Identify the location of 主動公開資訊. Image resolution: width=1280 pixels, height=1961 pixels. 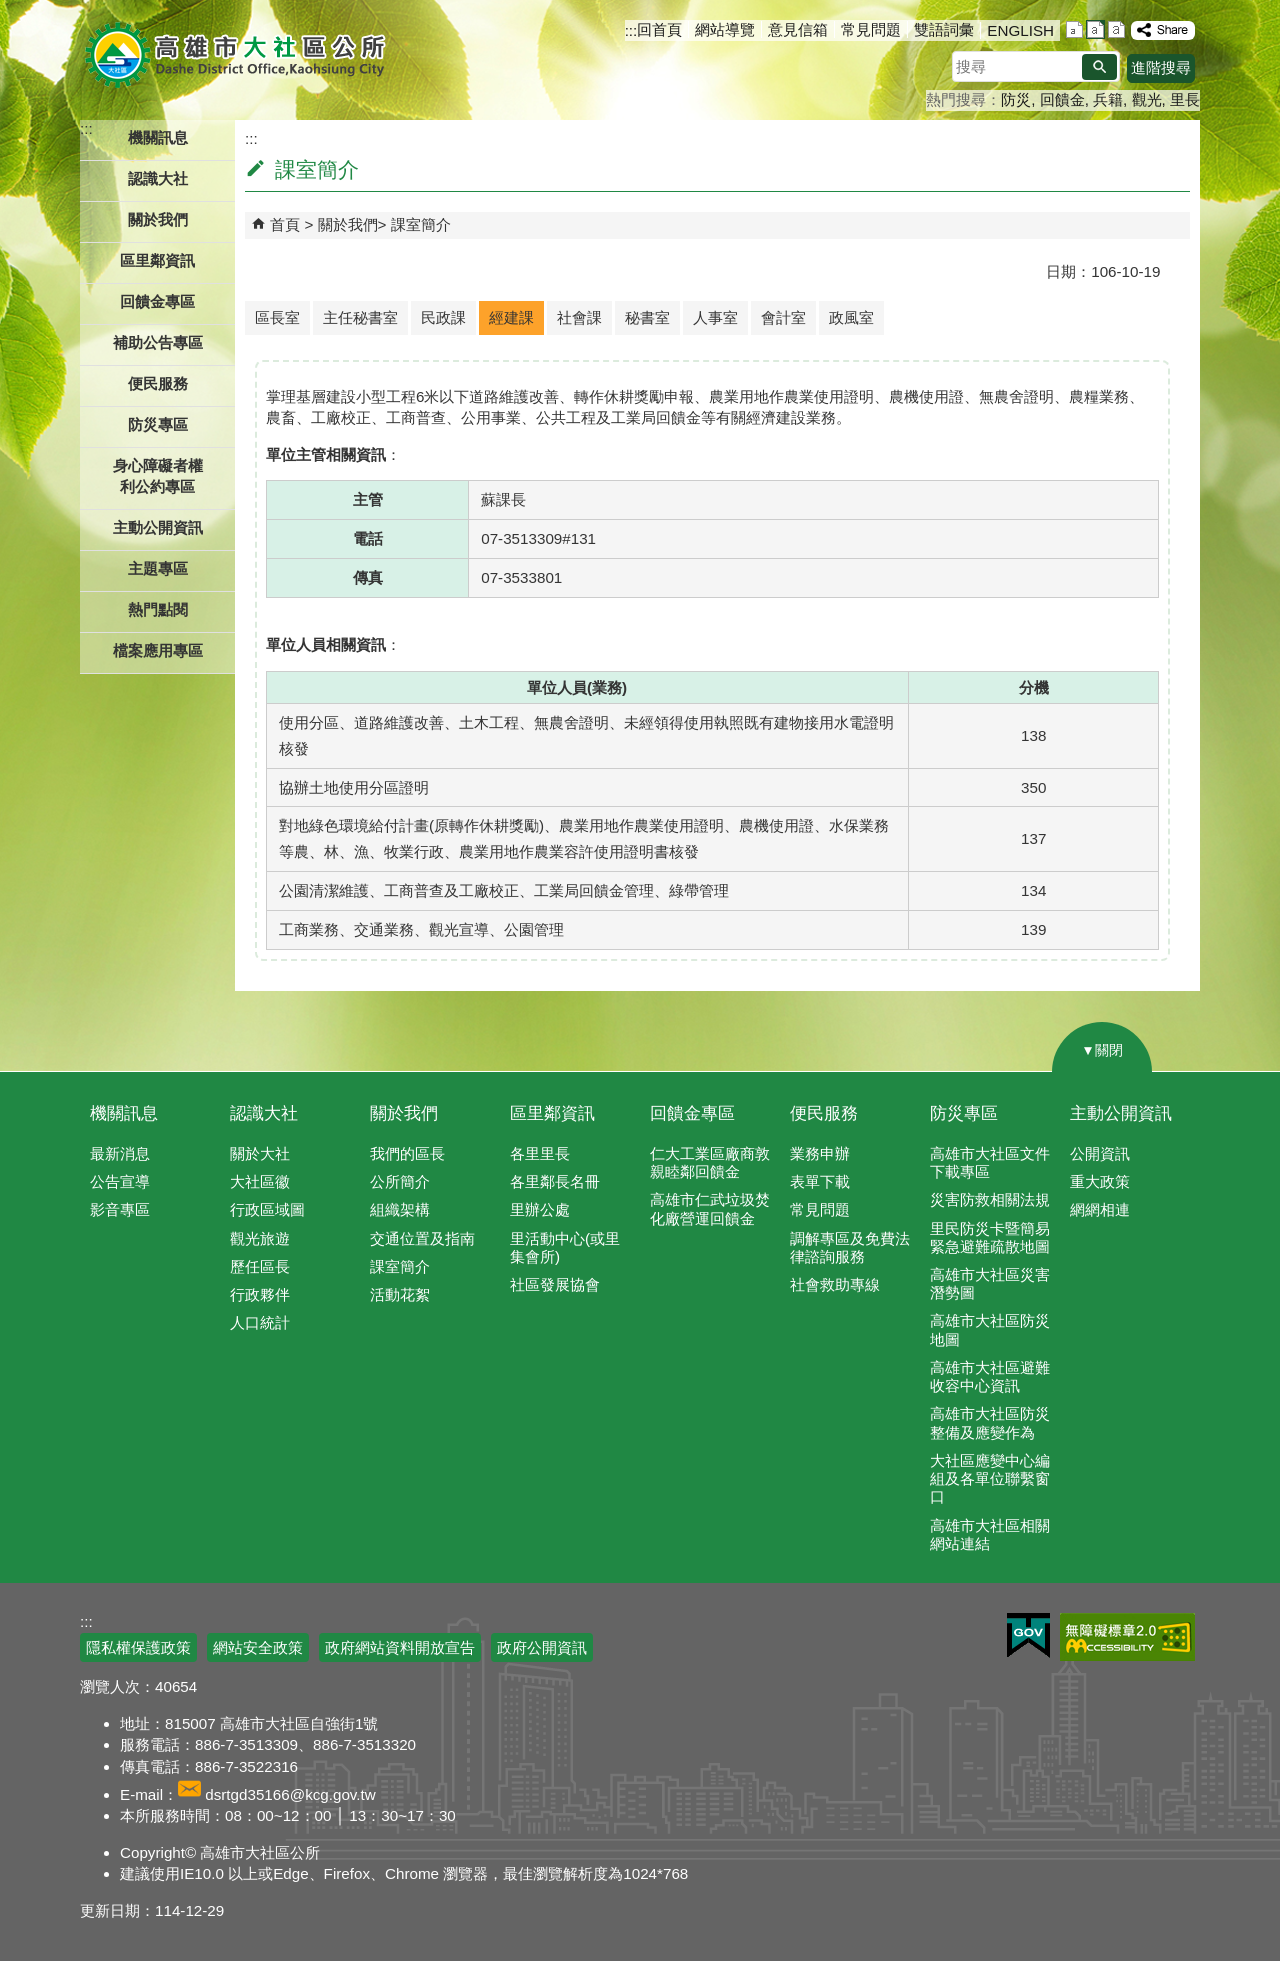
(1121, 1113).